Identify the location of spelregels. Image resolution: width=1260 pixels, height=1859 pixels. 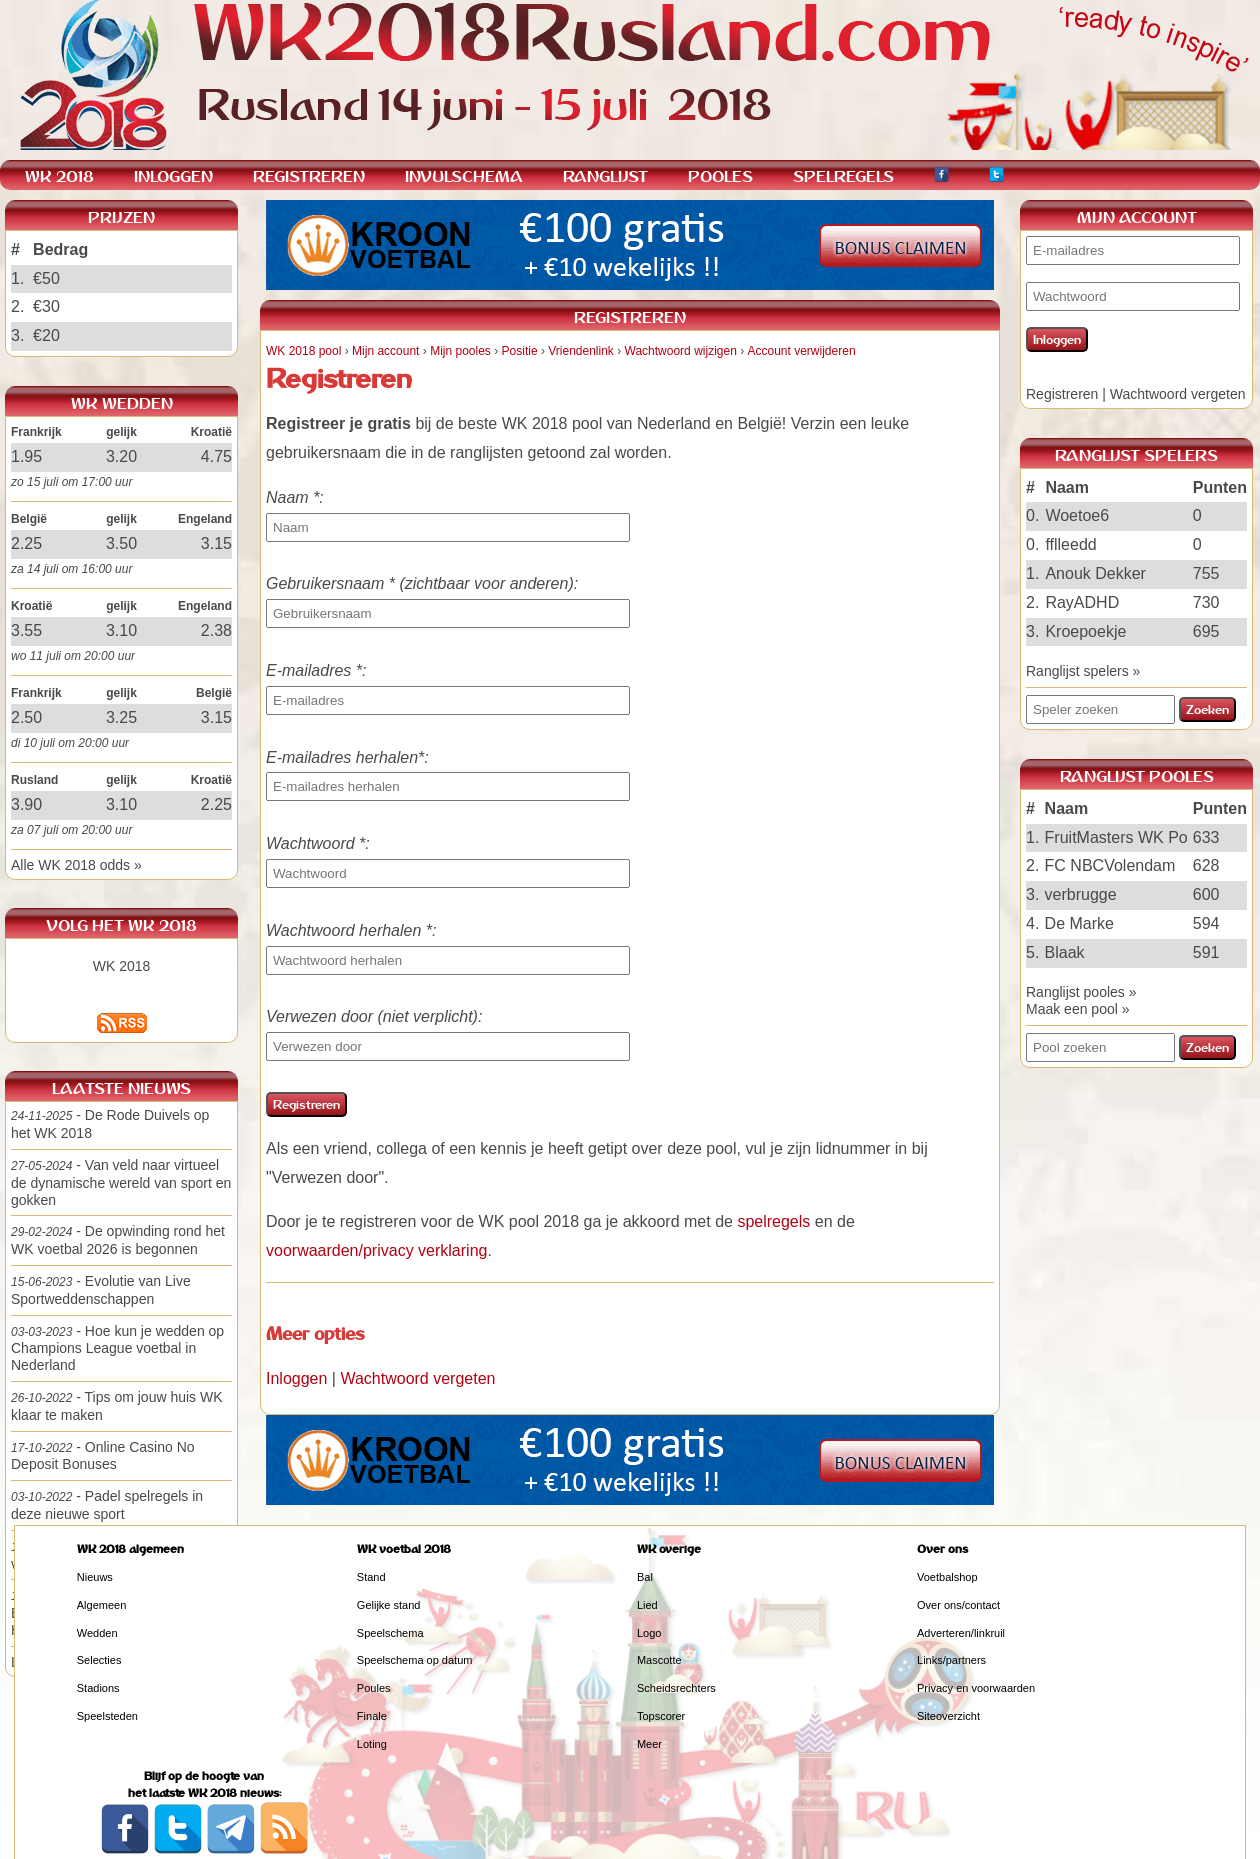
(773, 1221).